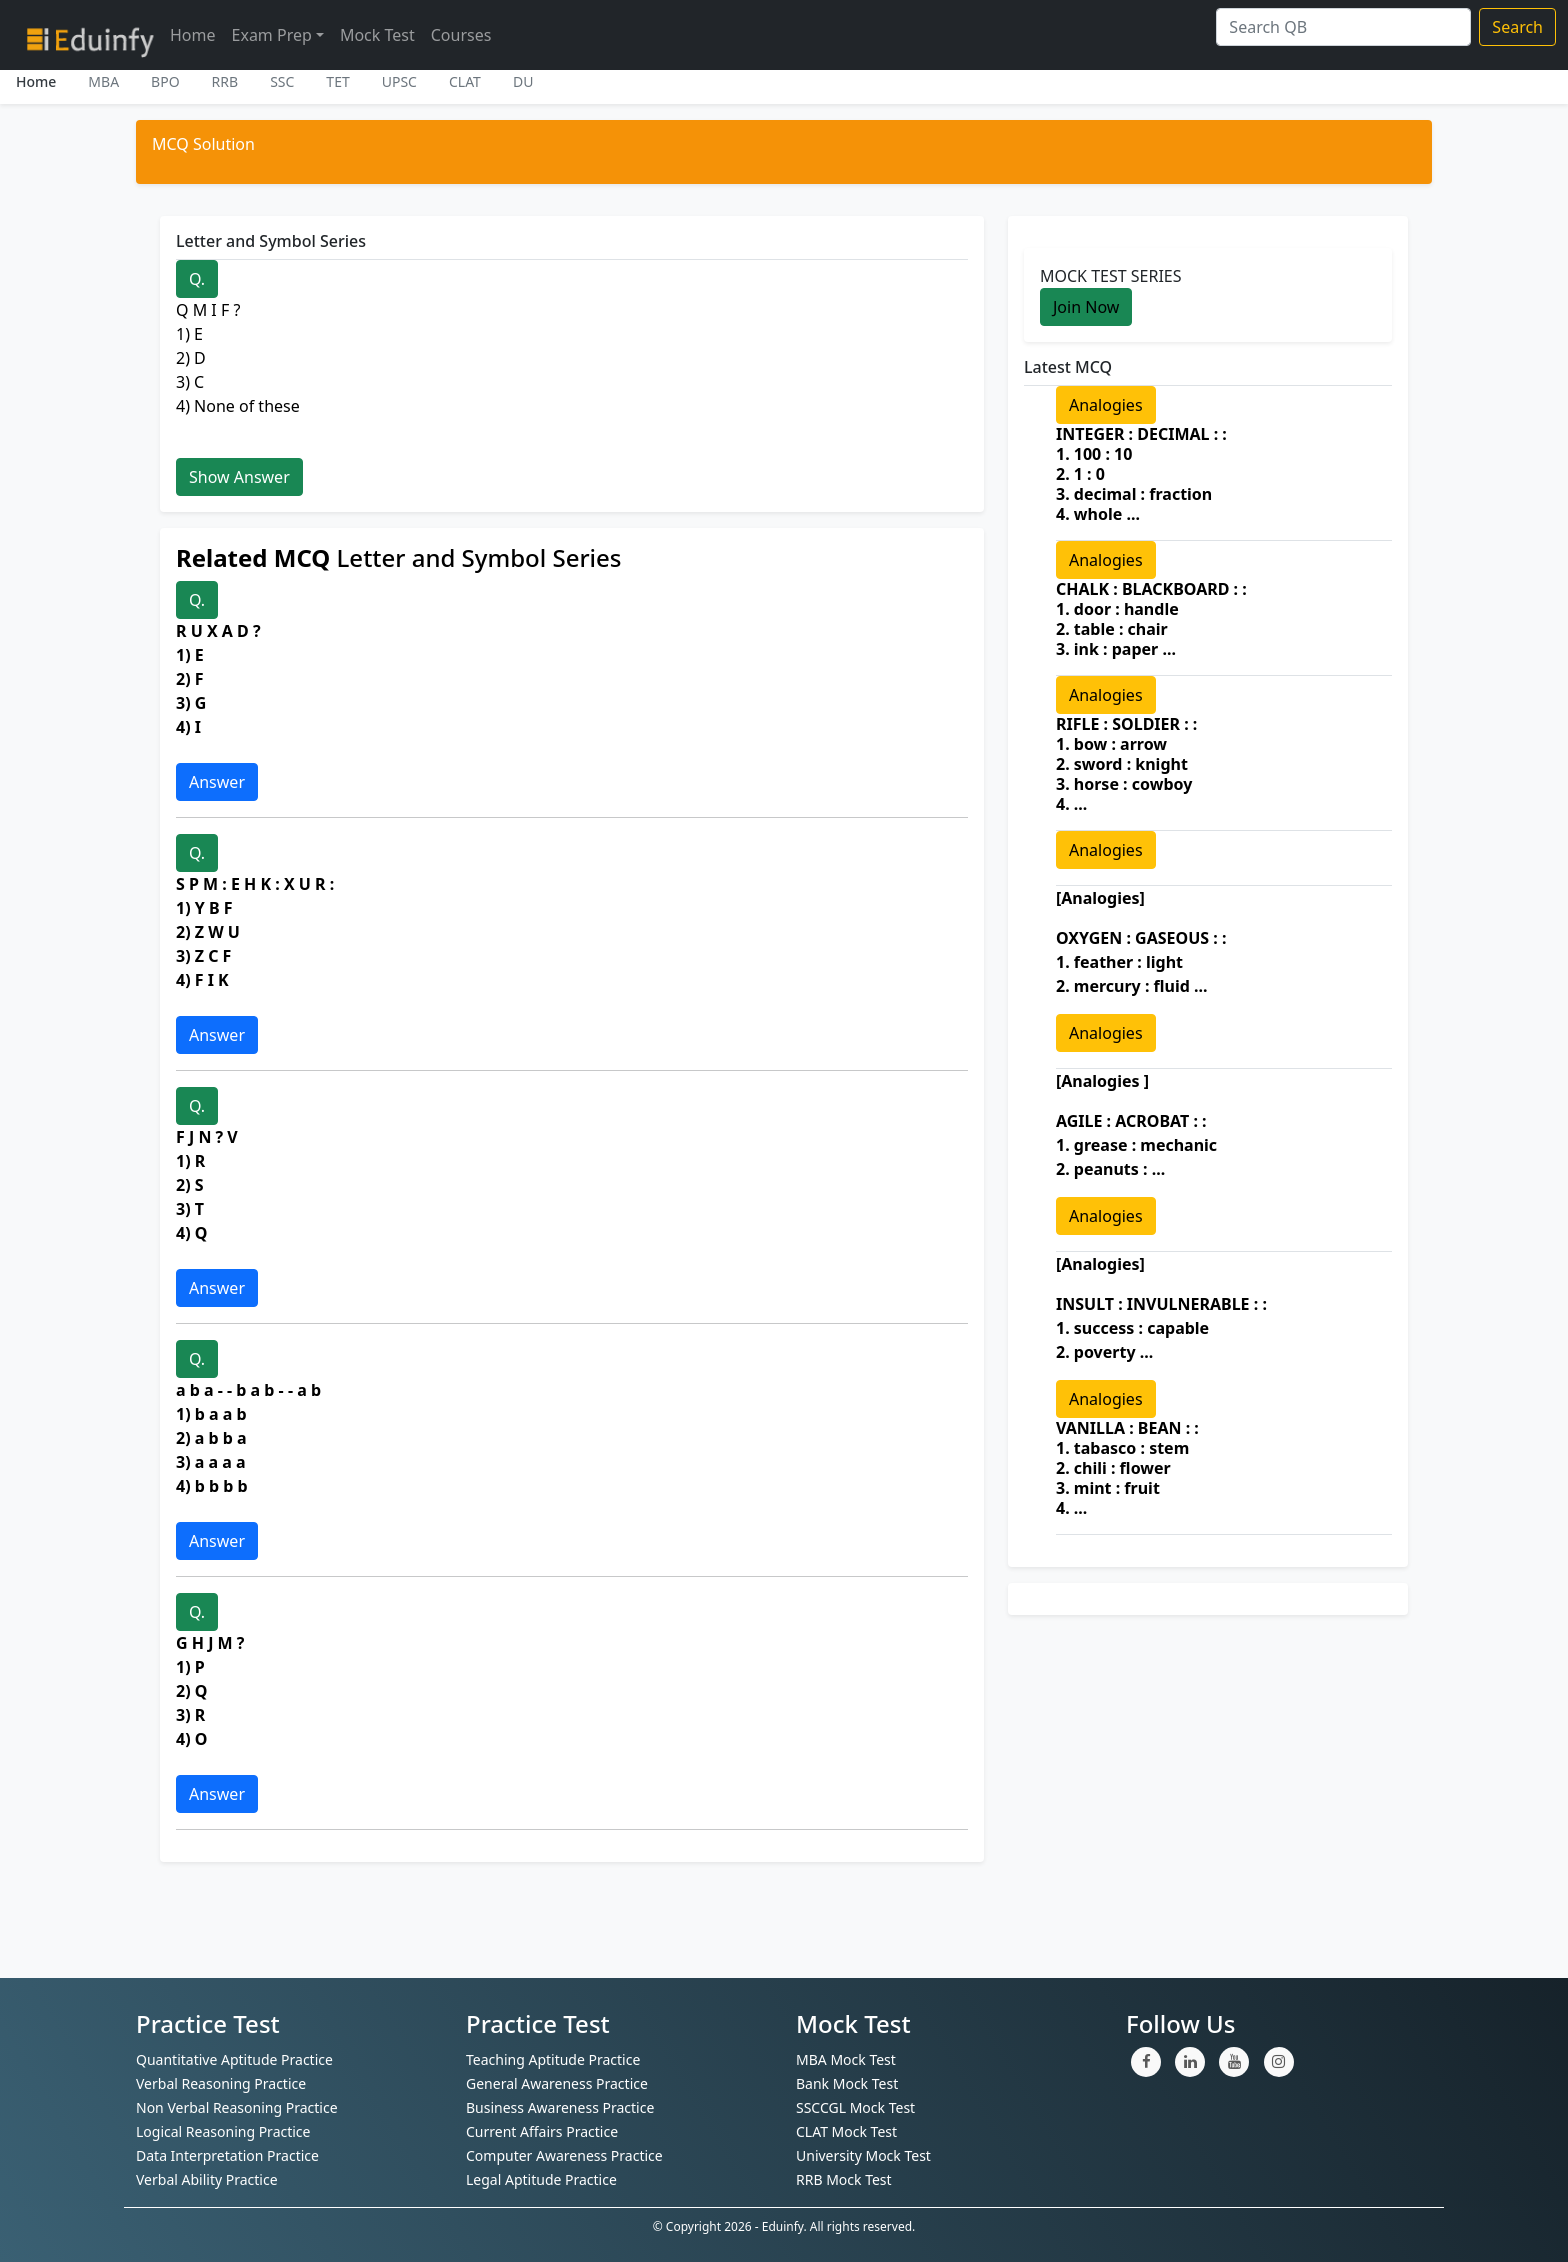 This screenshot has width=1568, height=2262. What do you see at coordinates (193, 35) in the screenshot?
I see `Home` at bounding box center [193, 35].